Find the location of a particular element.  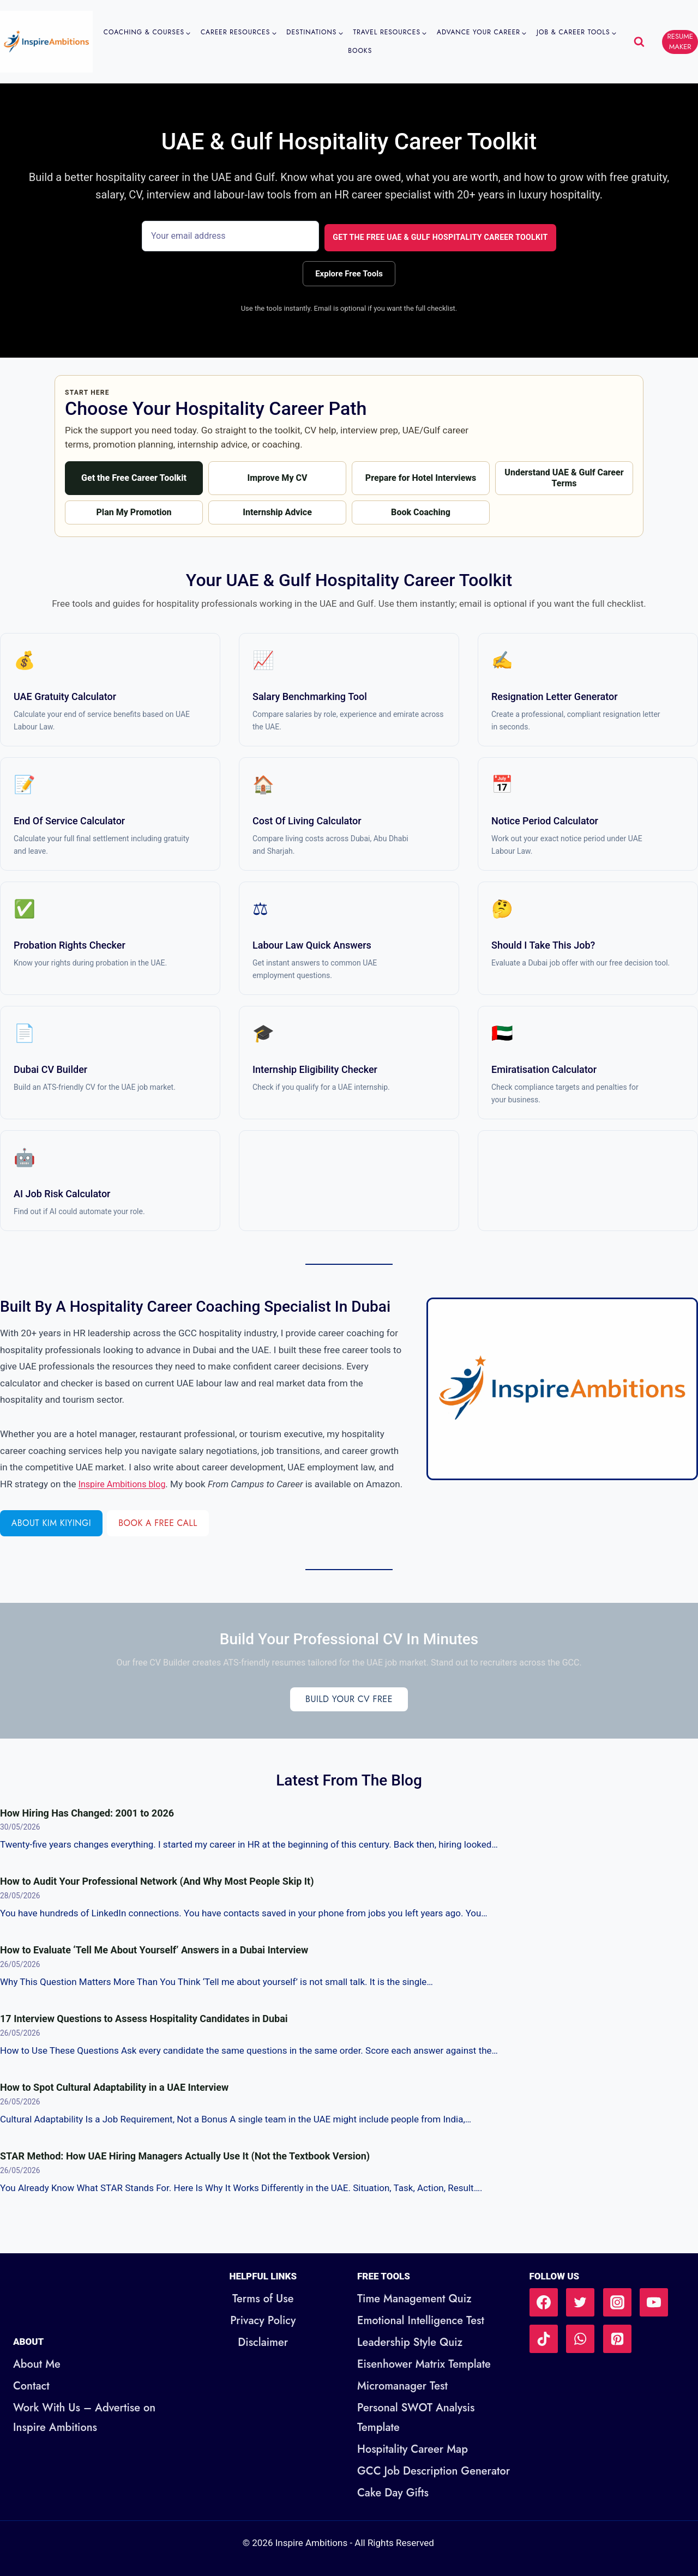

STAR Method: How UAE Hiring Managers Actually Use It (Not the Textbook Version) is located at coordinates (185, 2171).